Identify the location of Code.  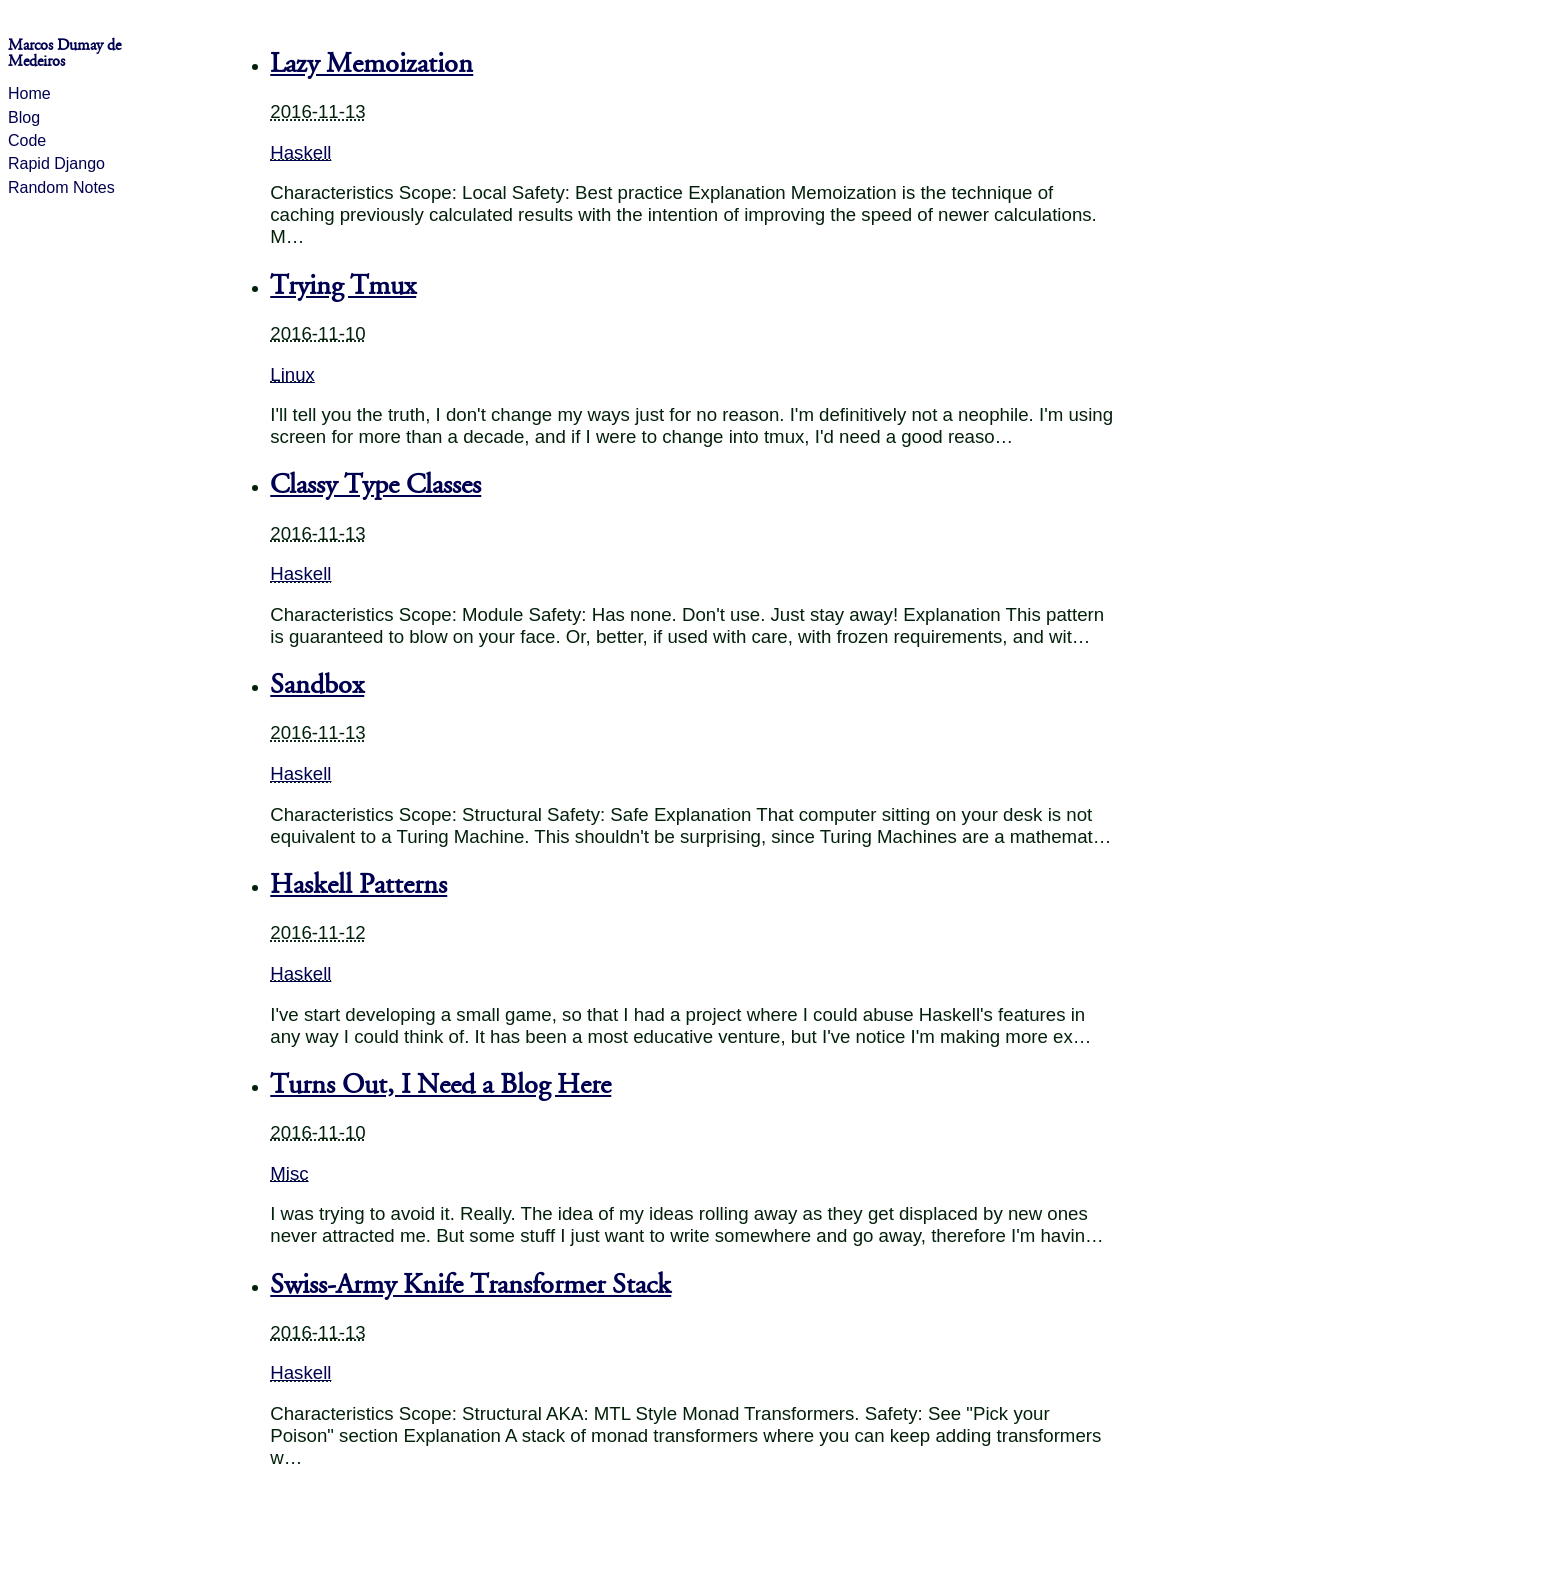
(27, 140).